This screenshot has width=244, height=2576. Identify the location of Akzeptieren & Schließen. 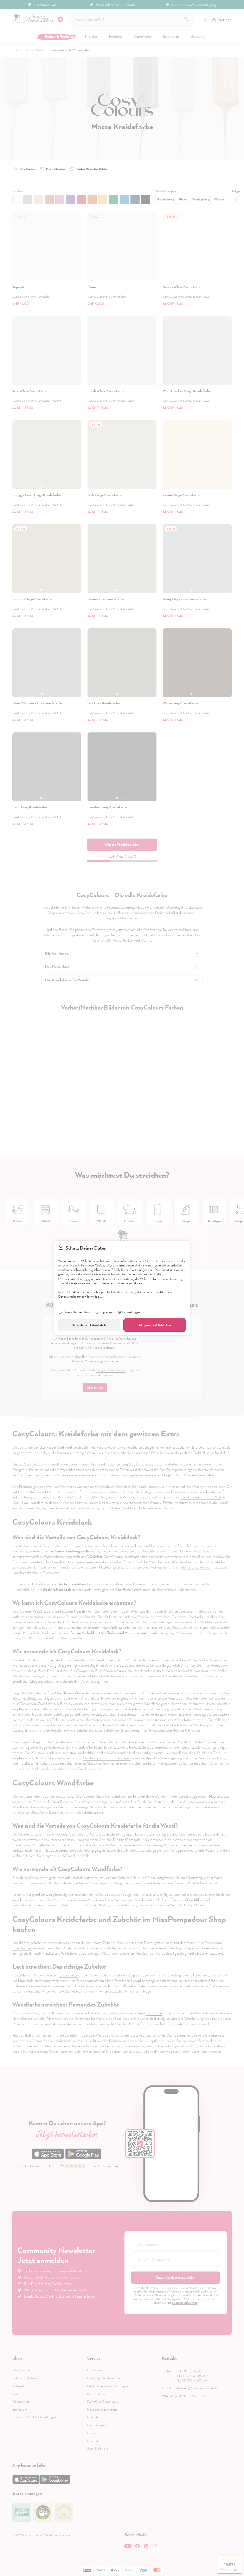
(155, 1325).